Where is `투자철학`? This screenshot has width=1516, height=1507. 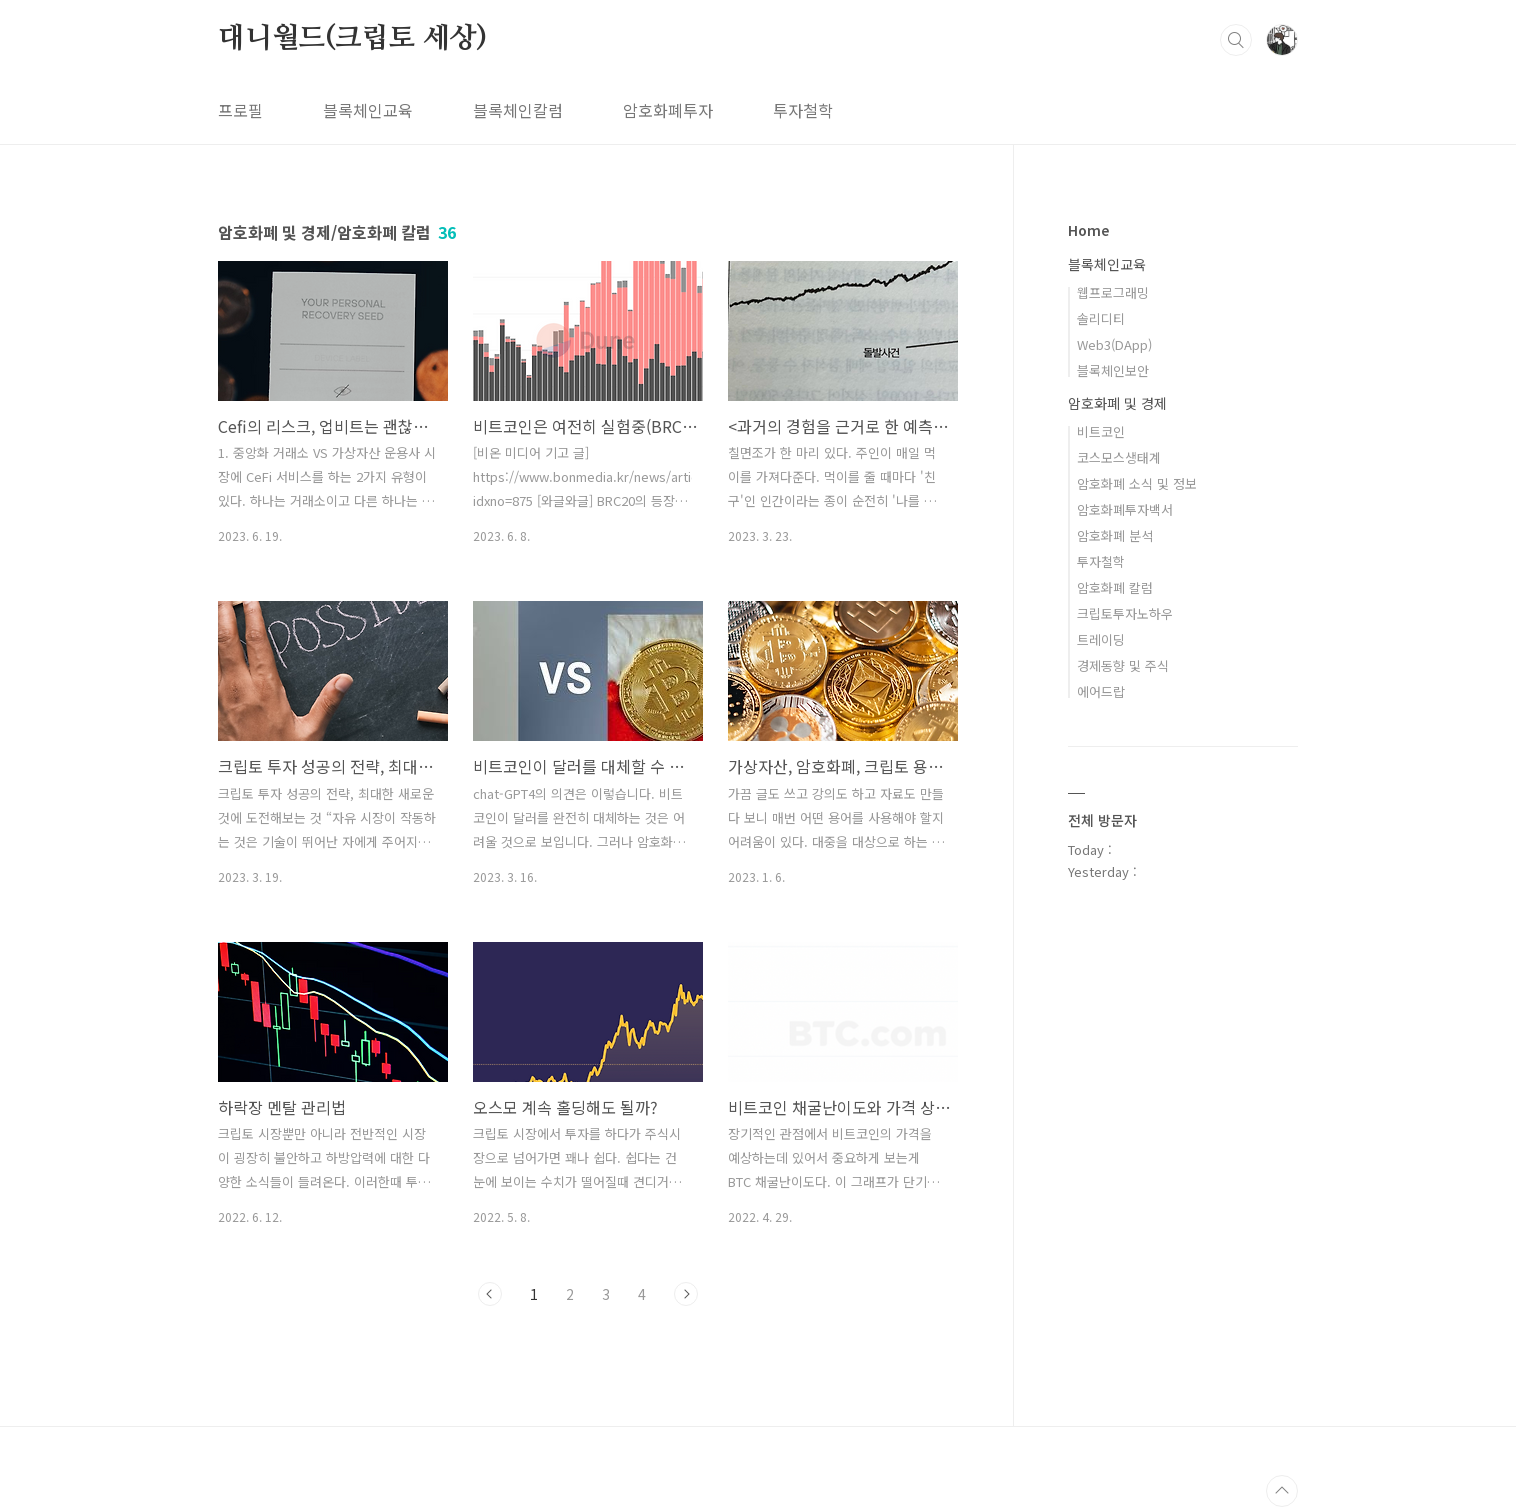
투자철학 is located at coordinates (803, 110).